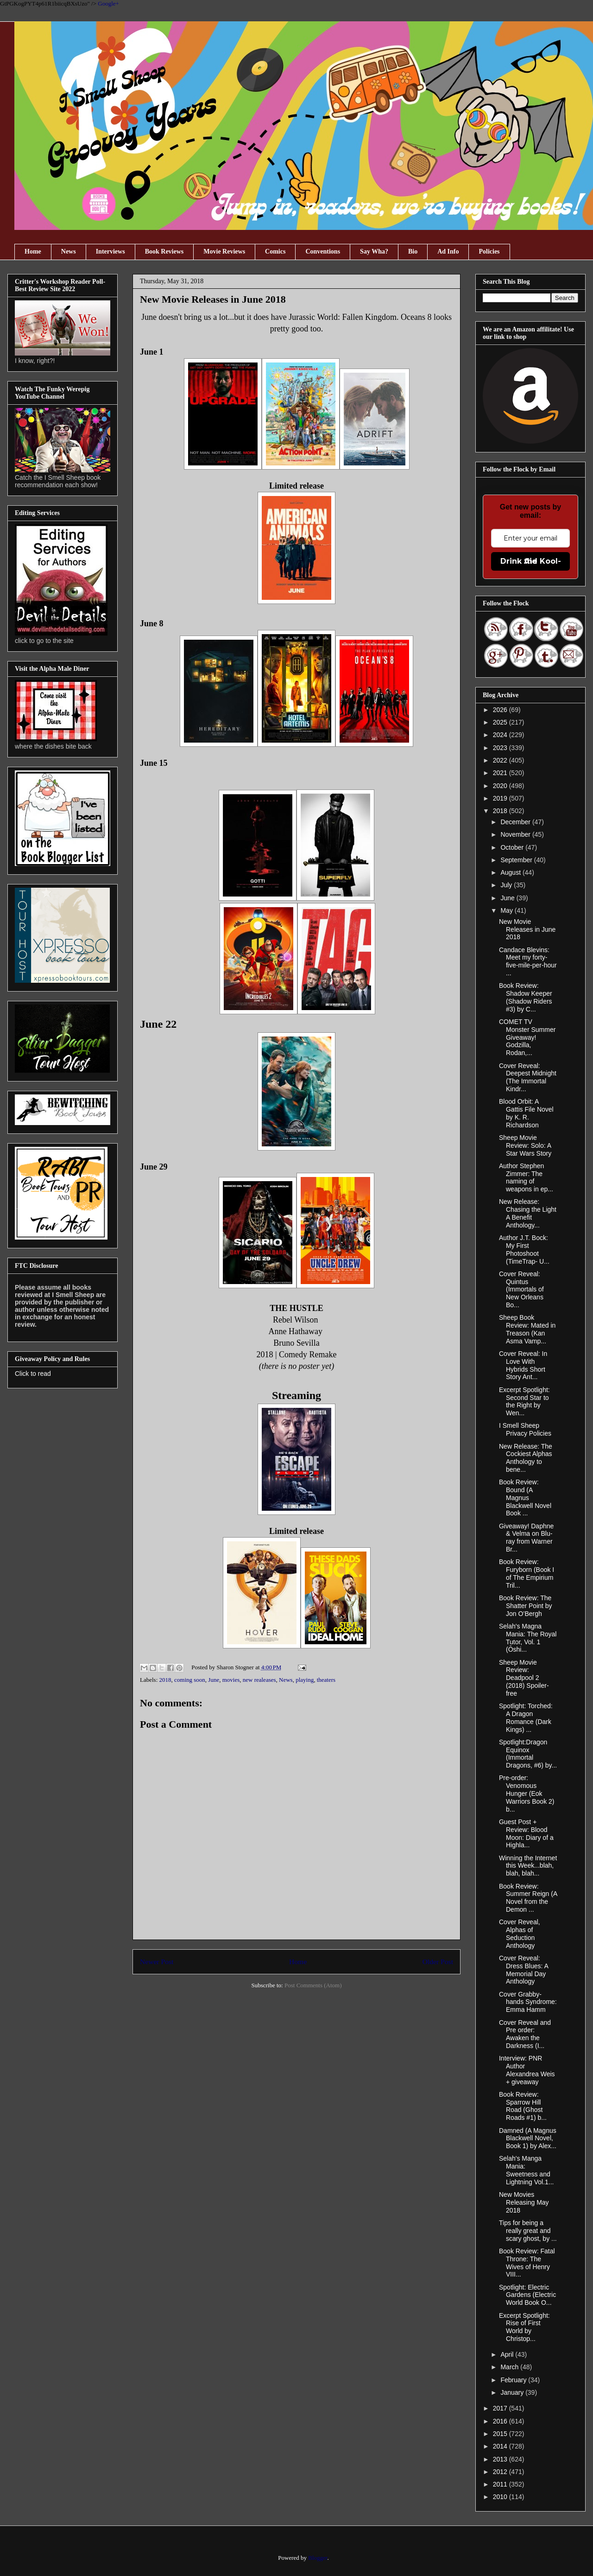 The height and width of the screenshot is (2576, 593). Describe the element at coordinates (516, 822) in the screenshot. I see `December` at that location.